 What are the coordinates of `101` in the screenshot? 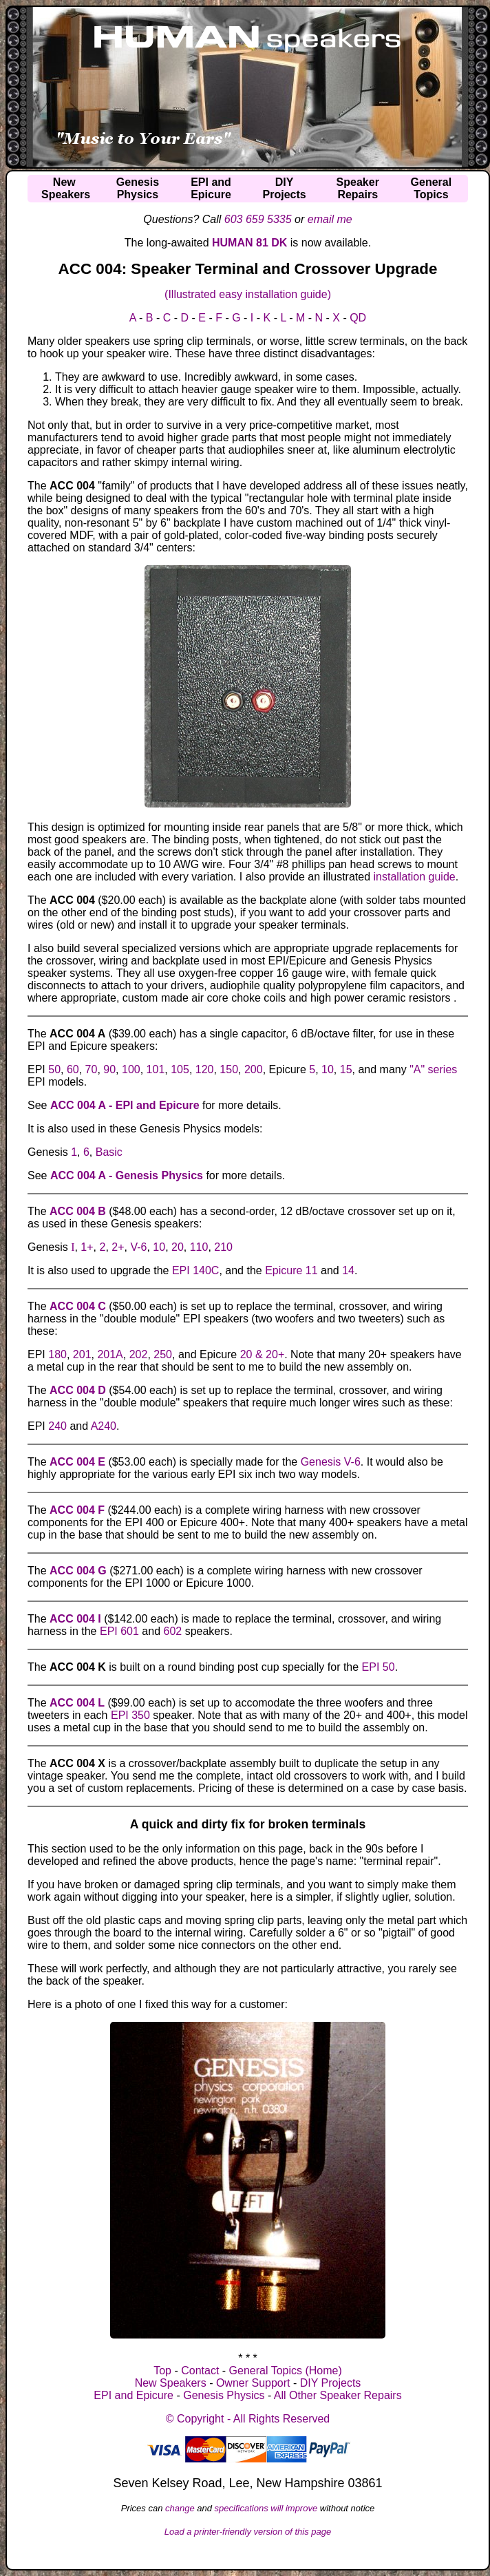 It's located at (156, 1069).